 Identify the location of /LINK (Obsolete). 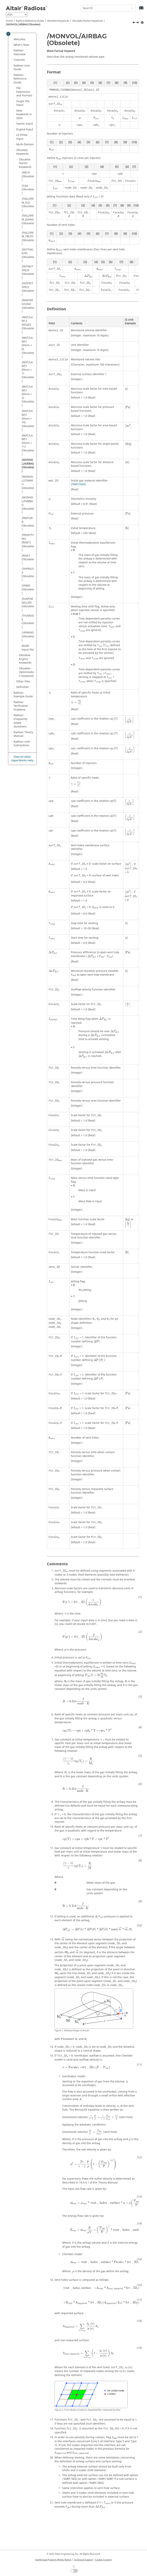
(28, 306).